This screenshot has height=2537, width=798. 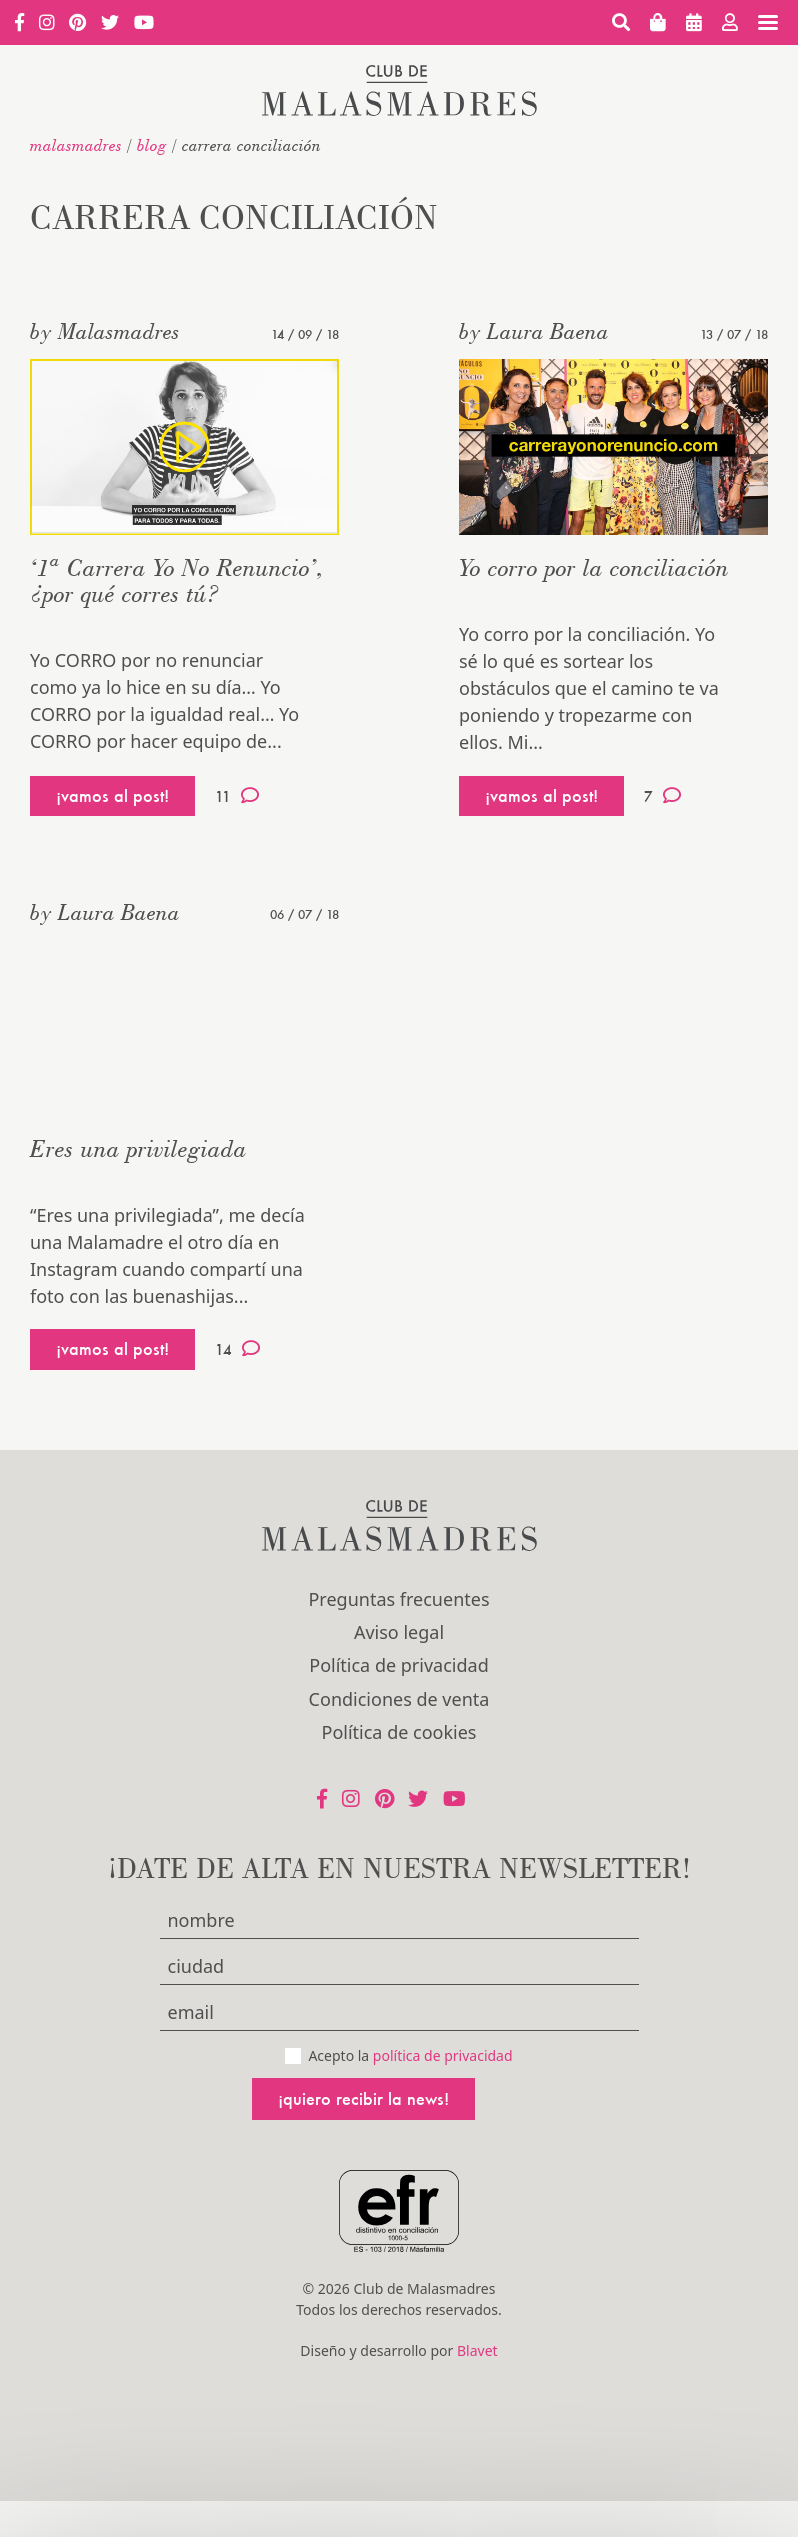 I want to click on Condiciones de venta, so click(x=399, y=1699).